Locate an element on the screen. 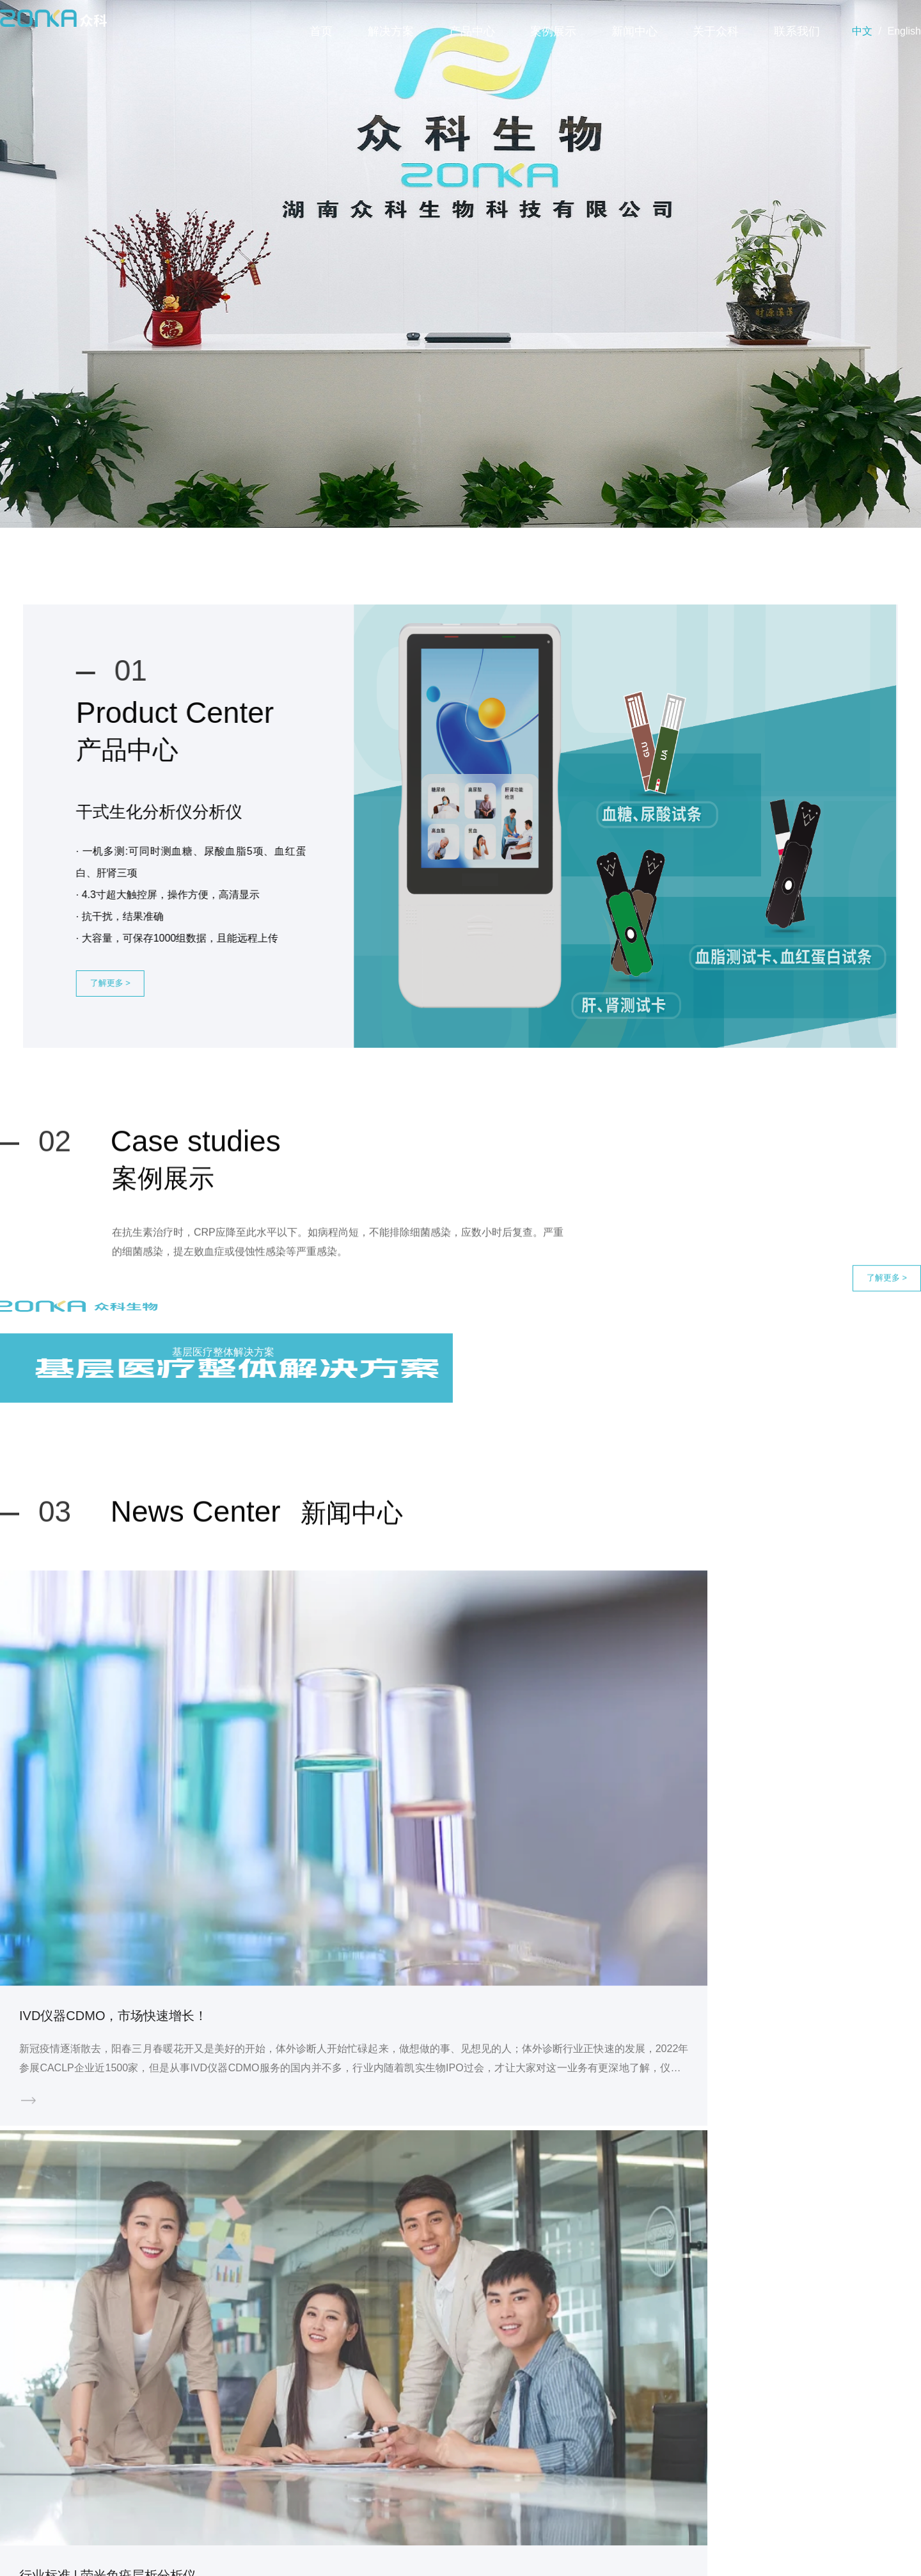 This screenshot has height=2576, width=921. 关于众科 is located at coordinates (716, 31).